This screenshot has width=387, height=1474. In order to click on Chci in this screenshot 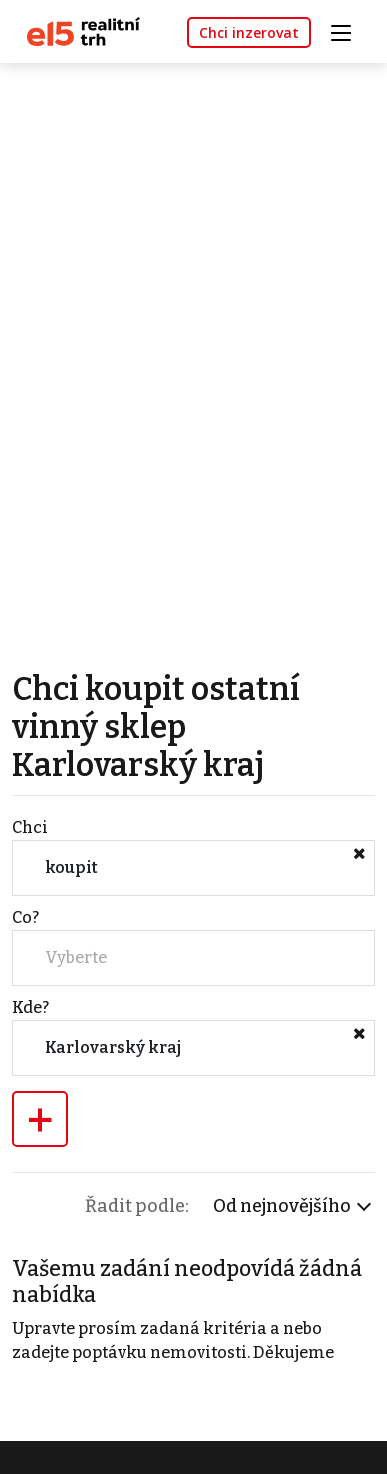, I will do `click(30, 827)`.